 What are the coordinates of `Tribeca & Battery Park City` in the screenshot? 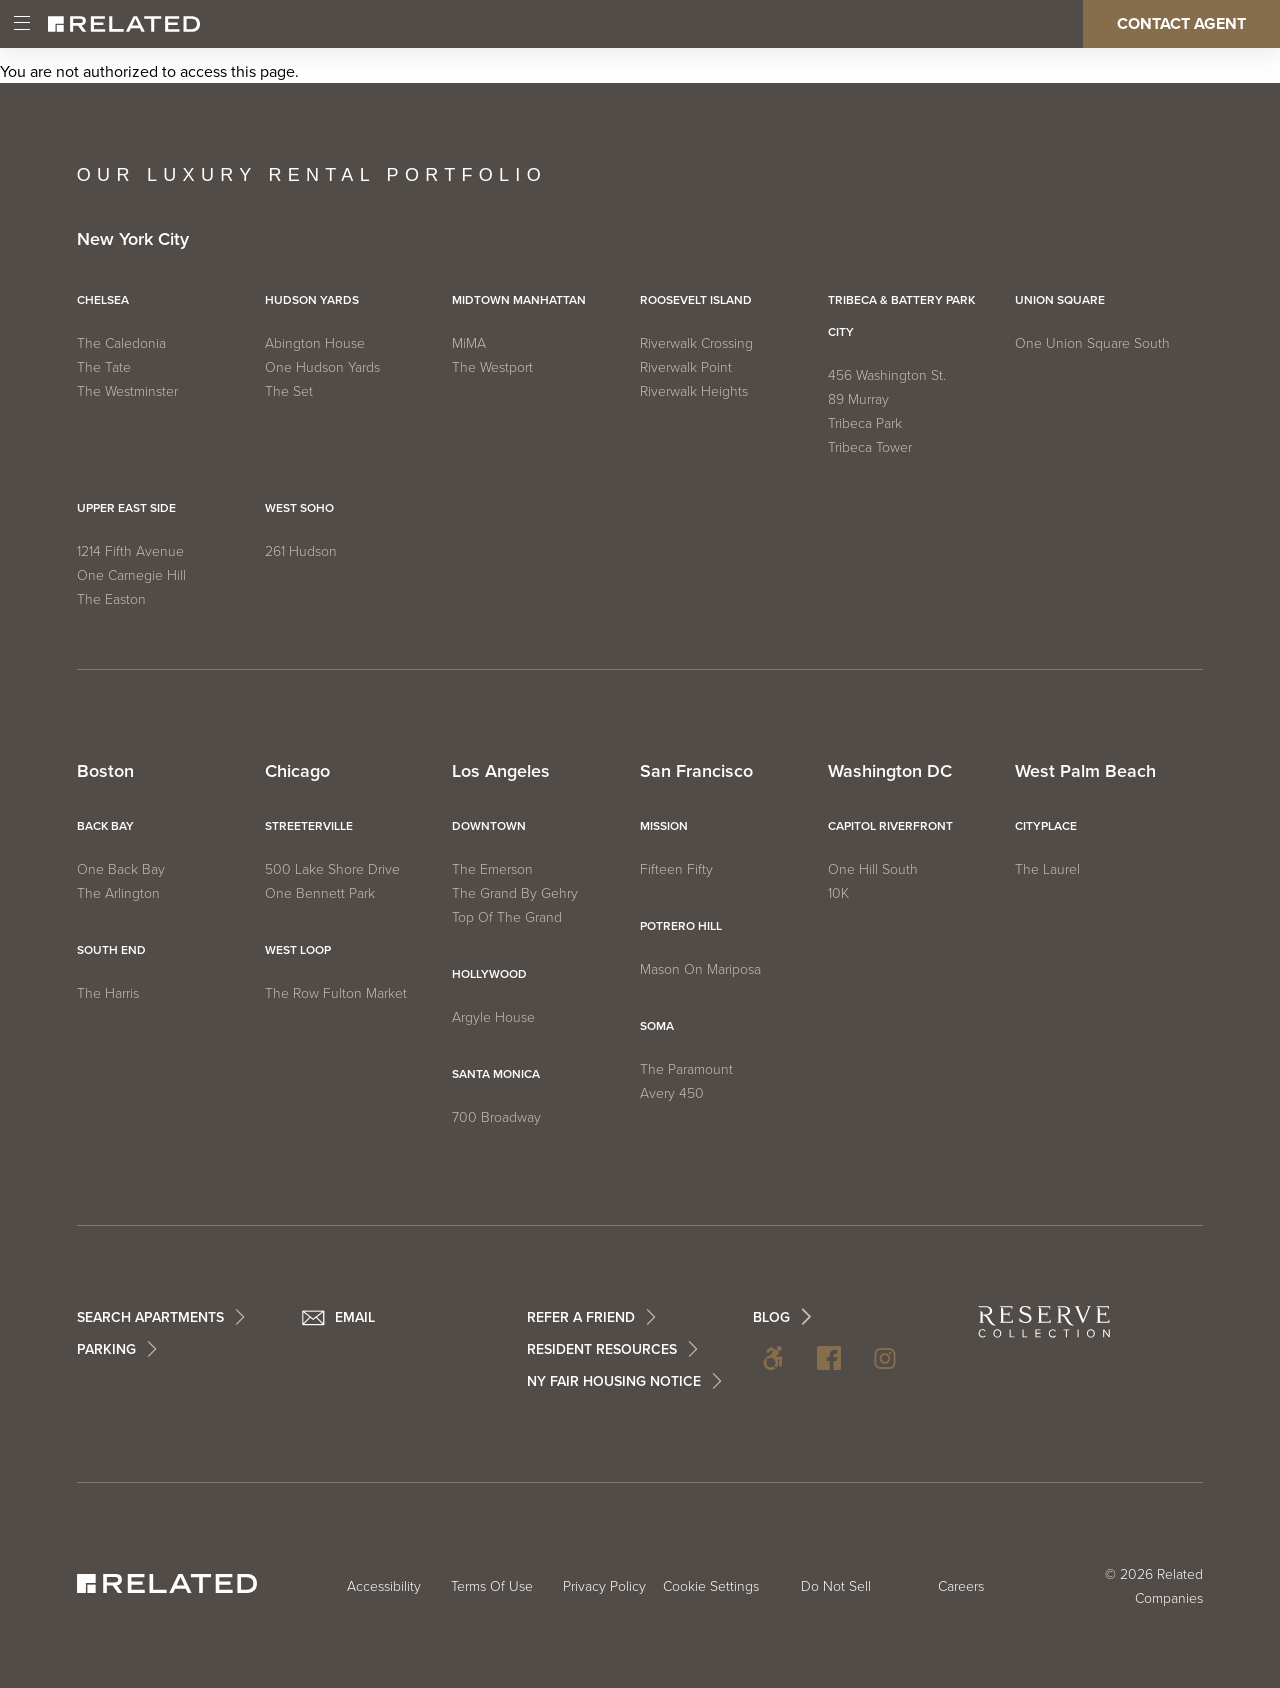 It's located at (901, 316).